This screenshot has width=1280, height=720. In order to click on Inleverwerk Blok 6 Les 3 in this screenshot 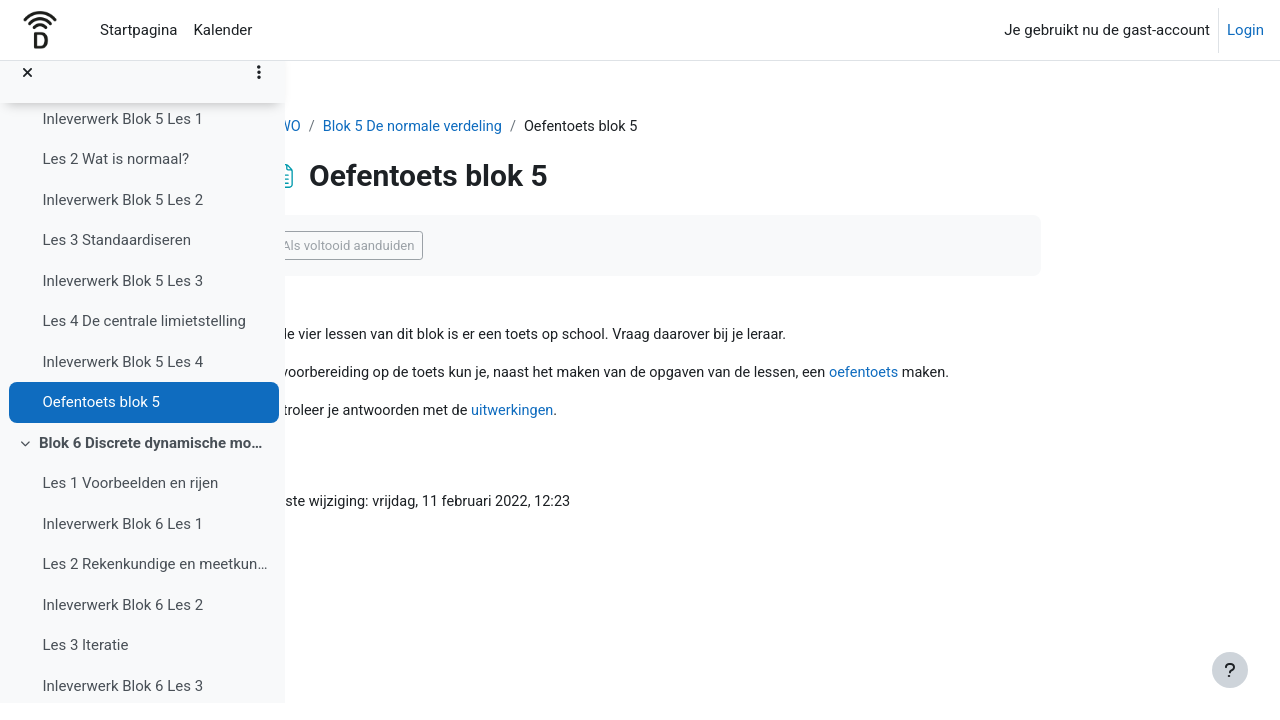, I will do `click(122, 703)`.